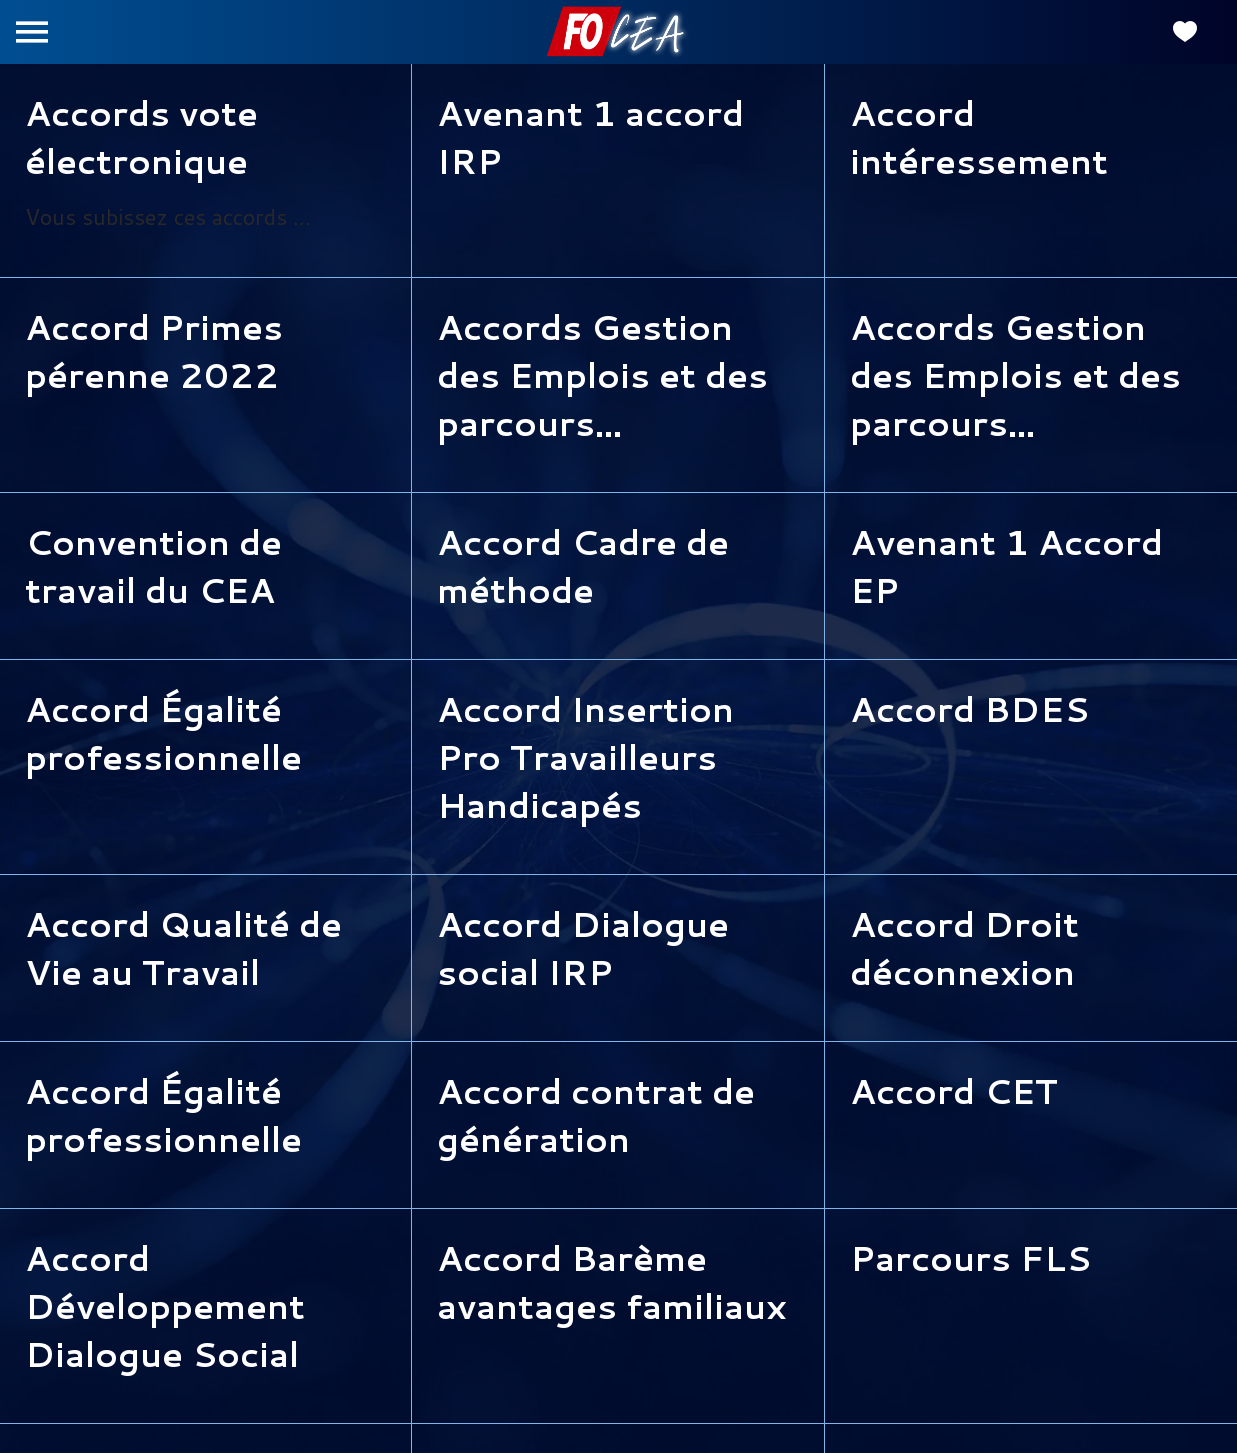 The width and height of the screenshot is (1237, 1453). What do you see at coordinates (590, 137) in the screenshot?
I see `Avenant 1 accord IRP` at bounding box center [590, 137].